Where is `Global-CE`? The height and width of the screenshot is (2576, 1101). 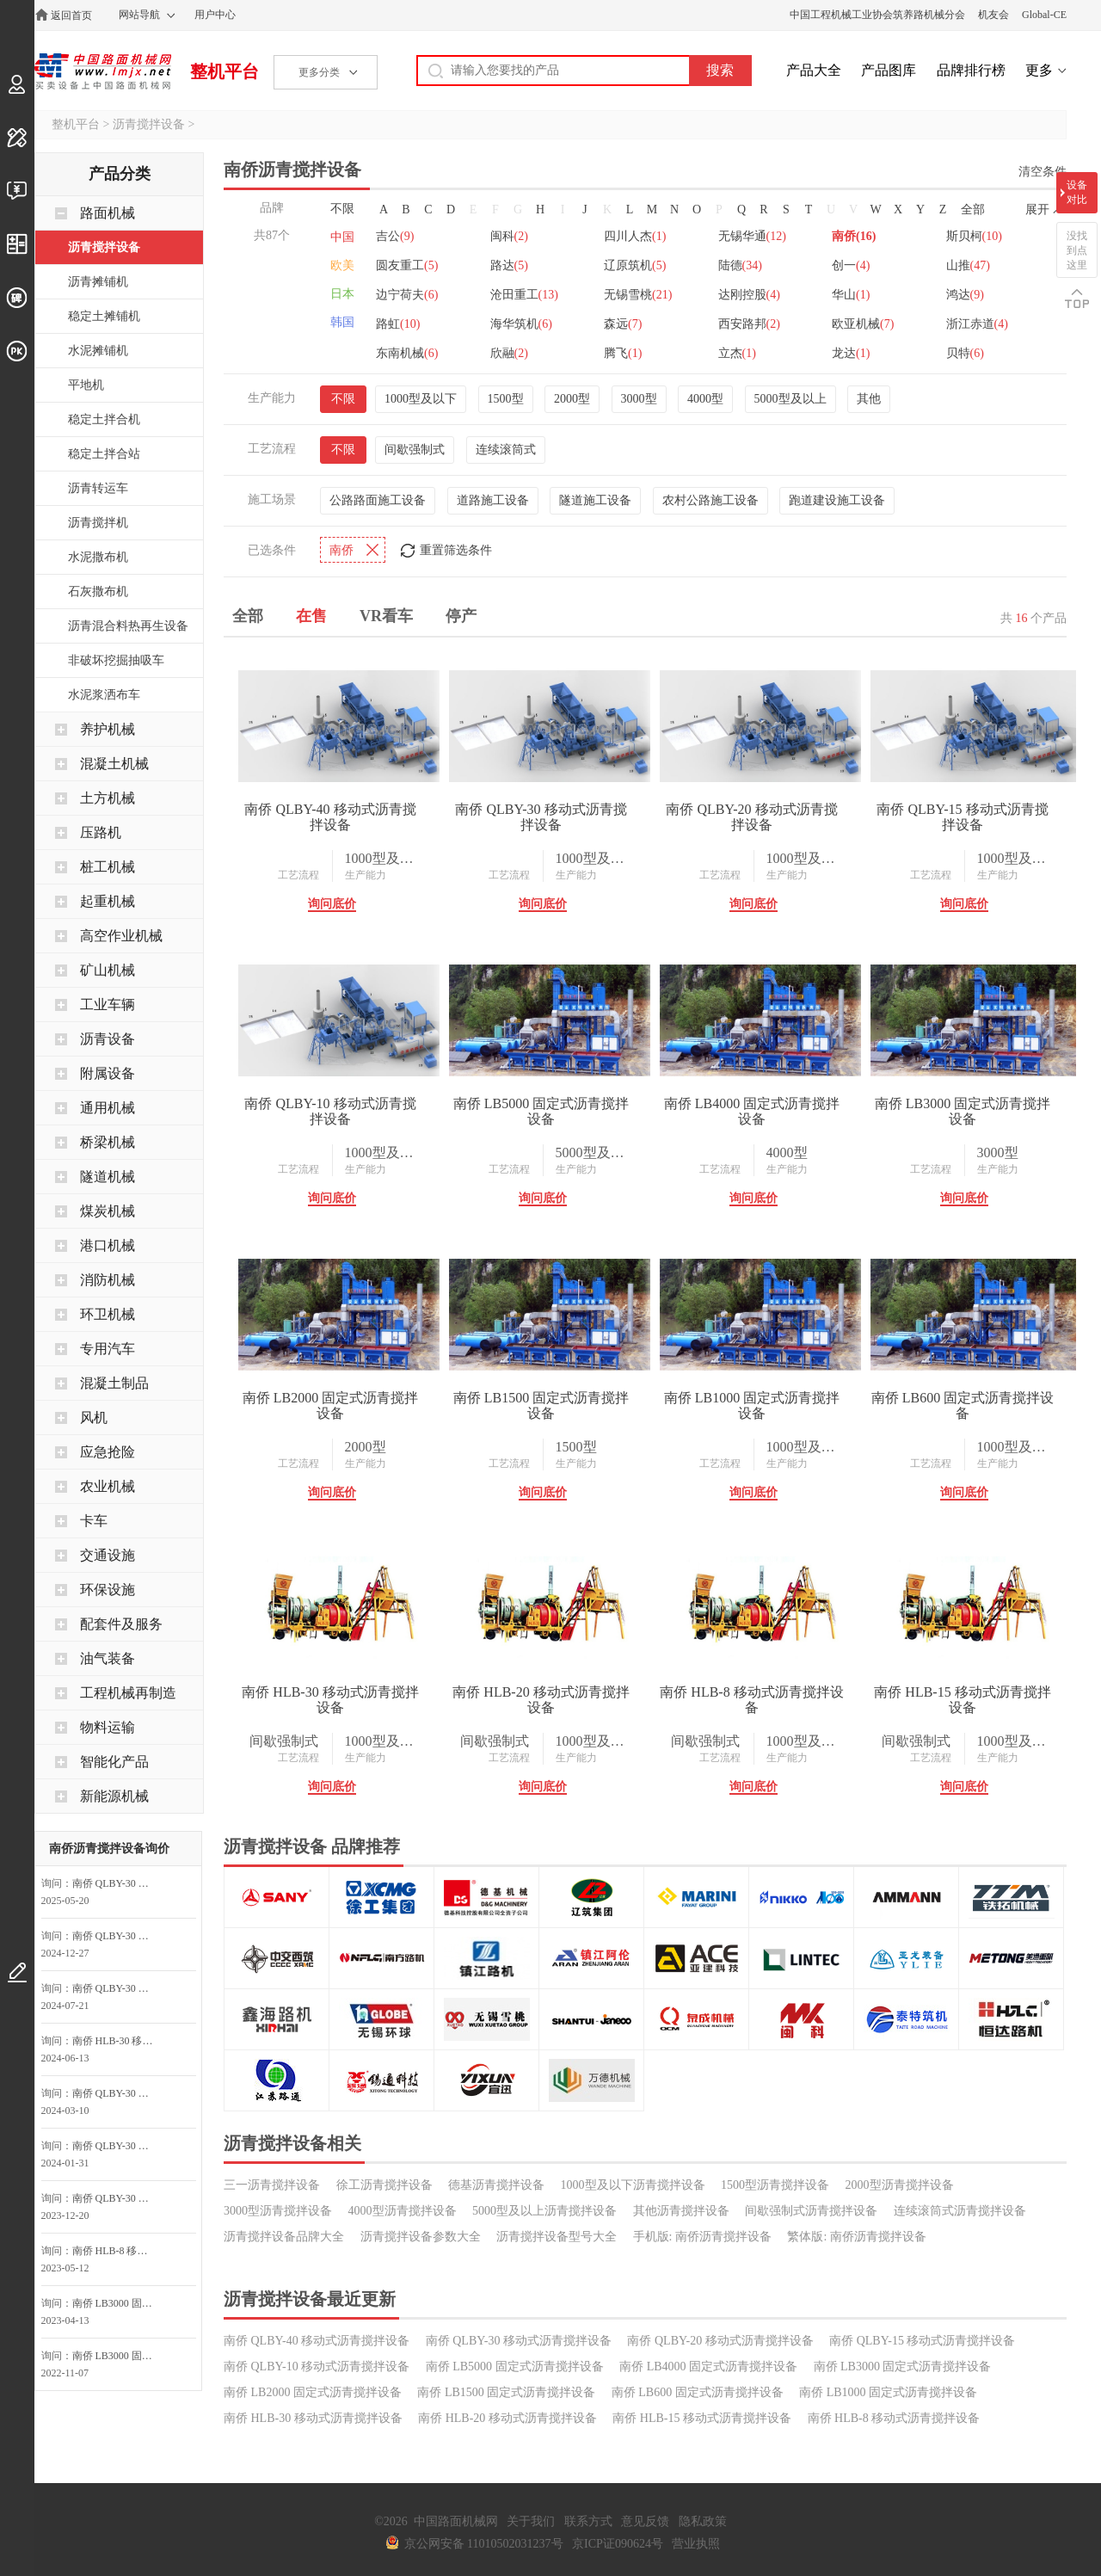
Global-CE is located at coordinates (1044, 15).